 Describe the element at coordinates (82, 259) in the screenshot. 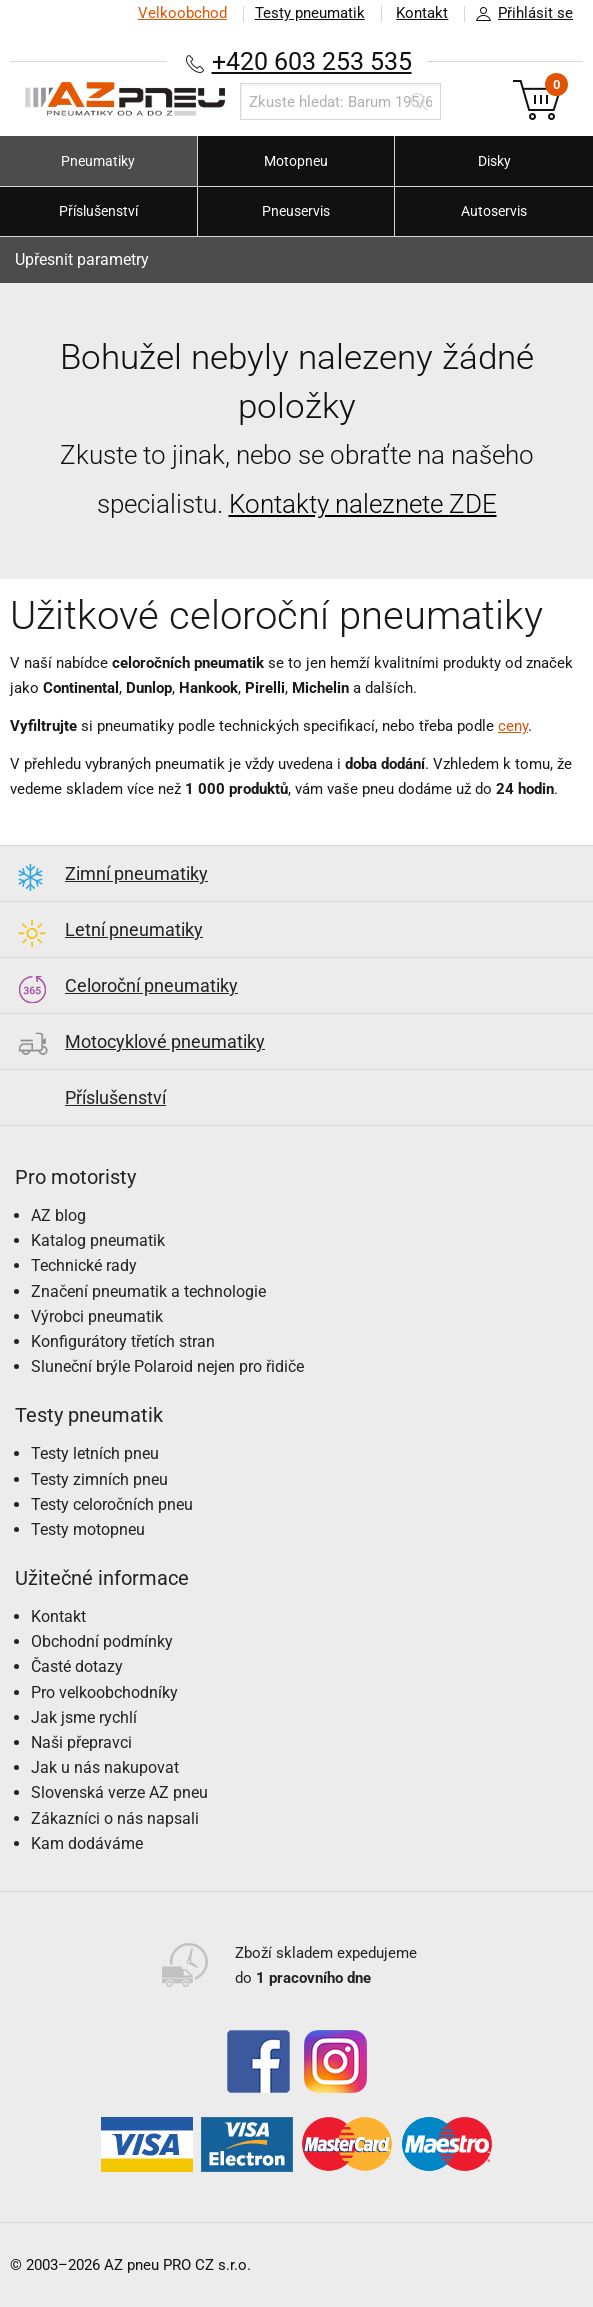

I see `Upřesnit parametry` at that location.